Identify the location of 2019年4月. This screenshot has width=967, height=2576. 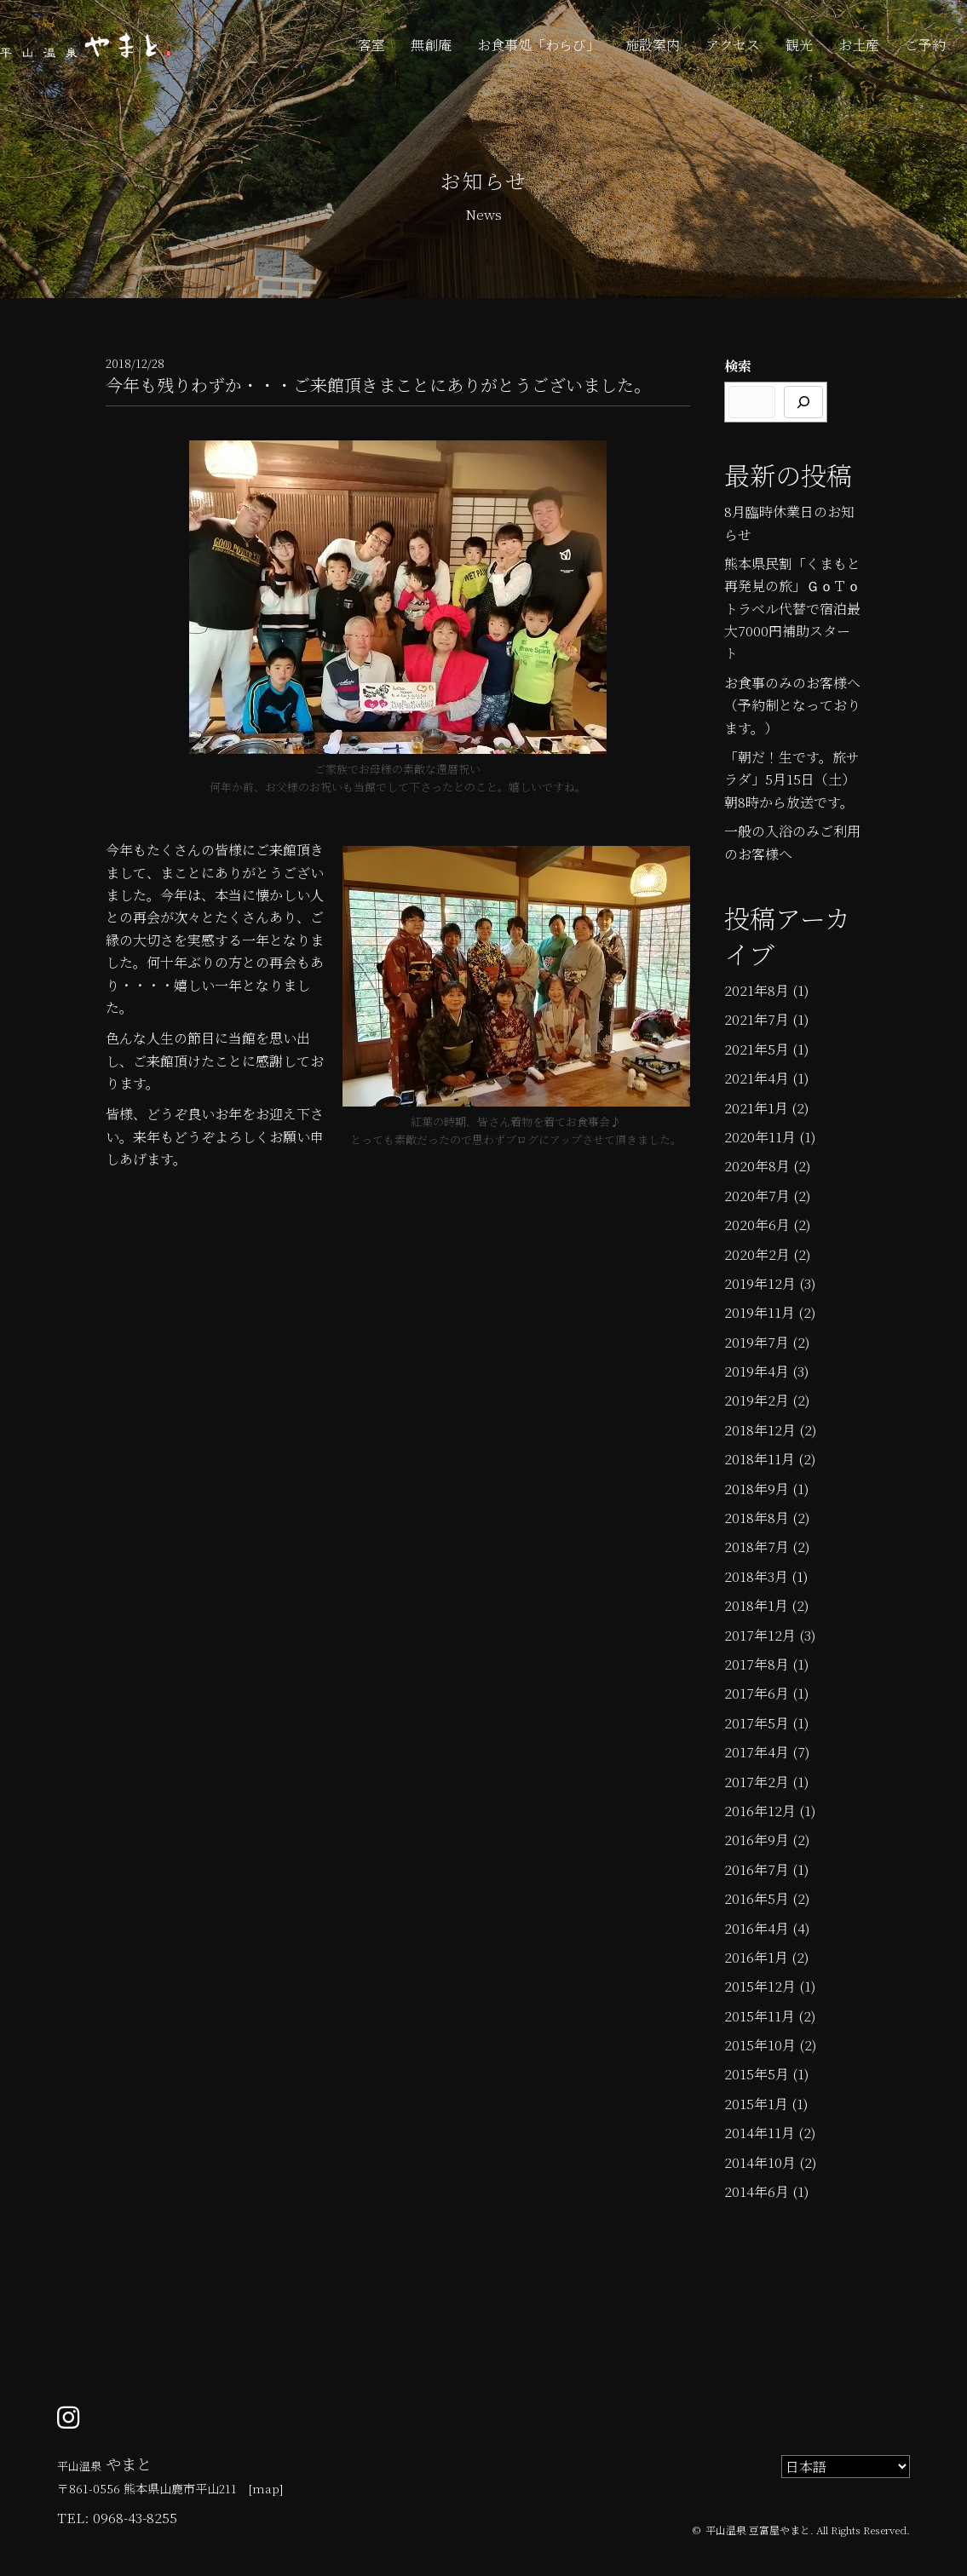
(756, 1371).